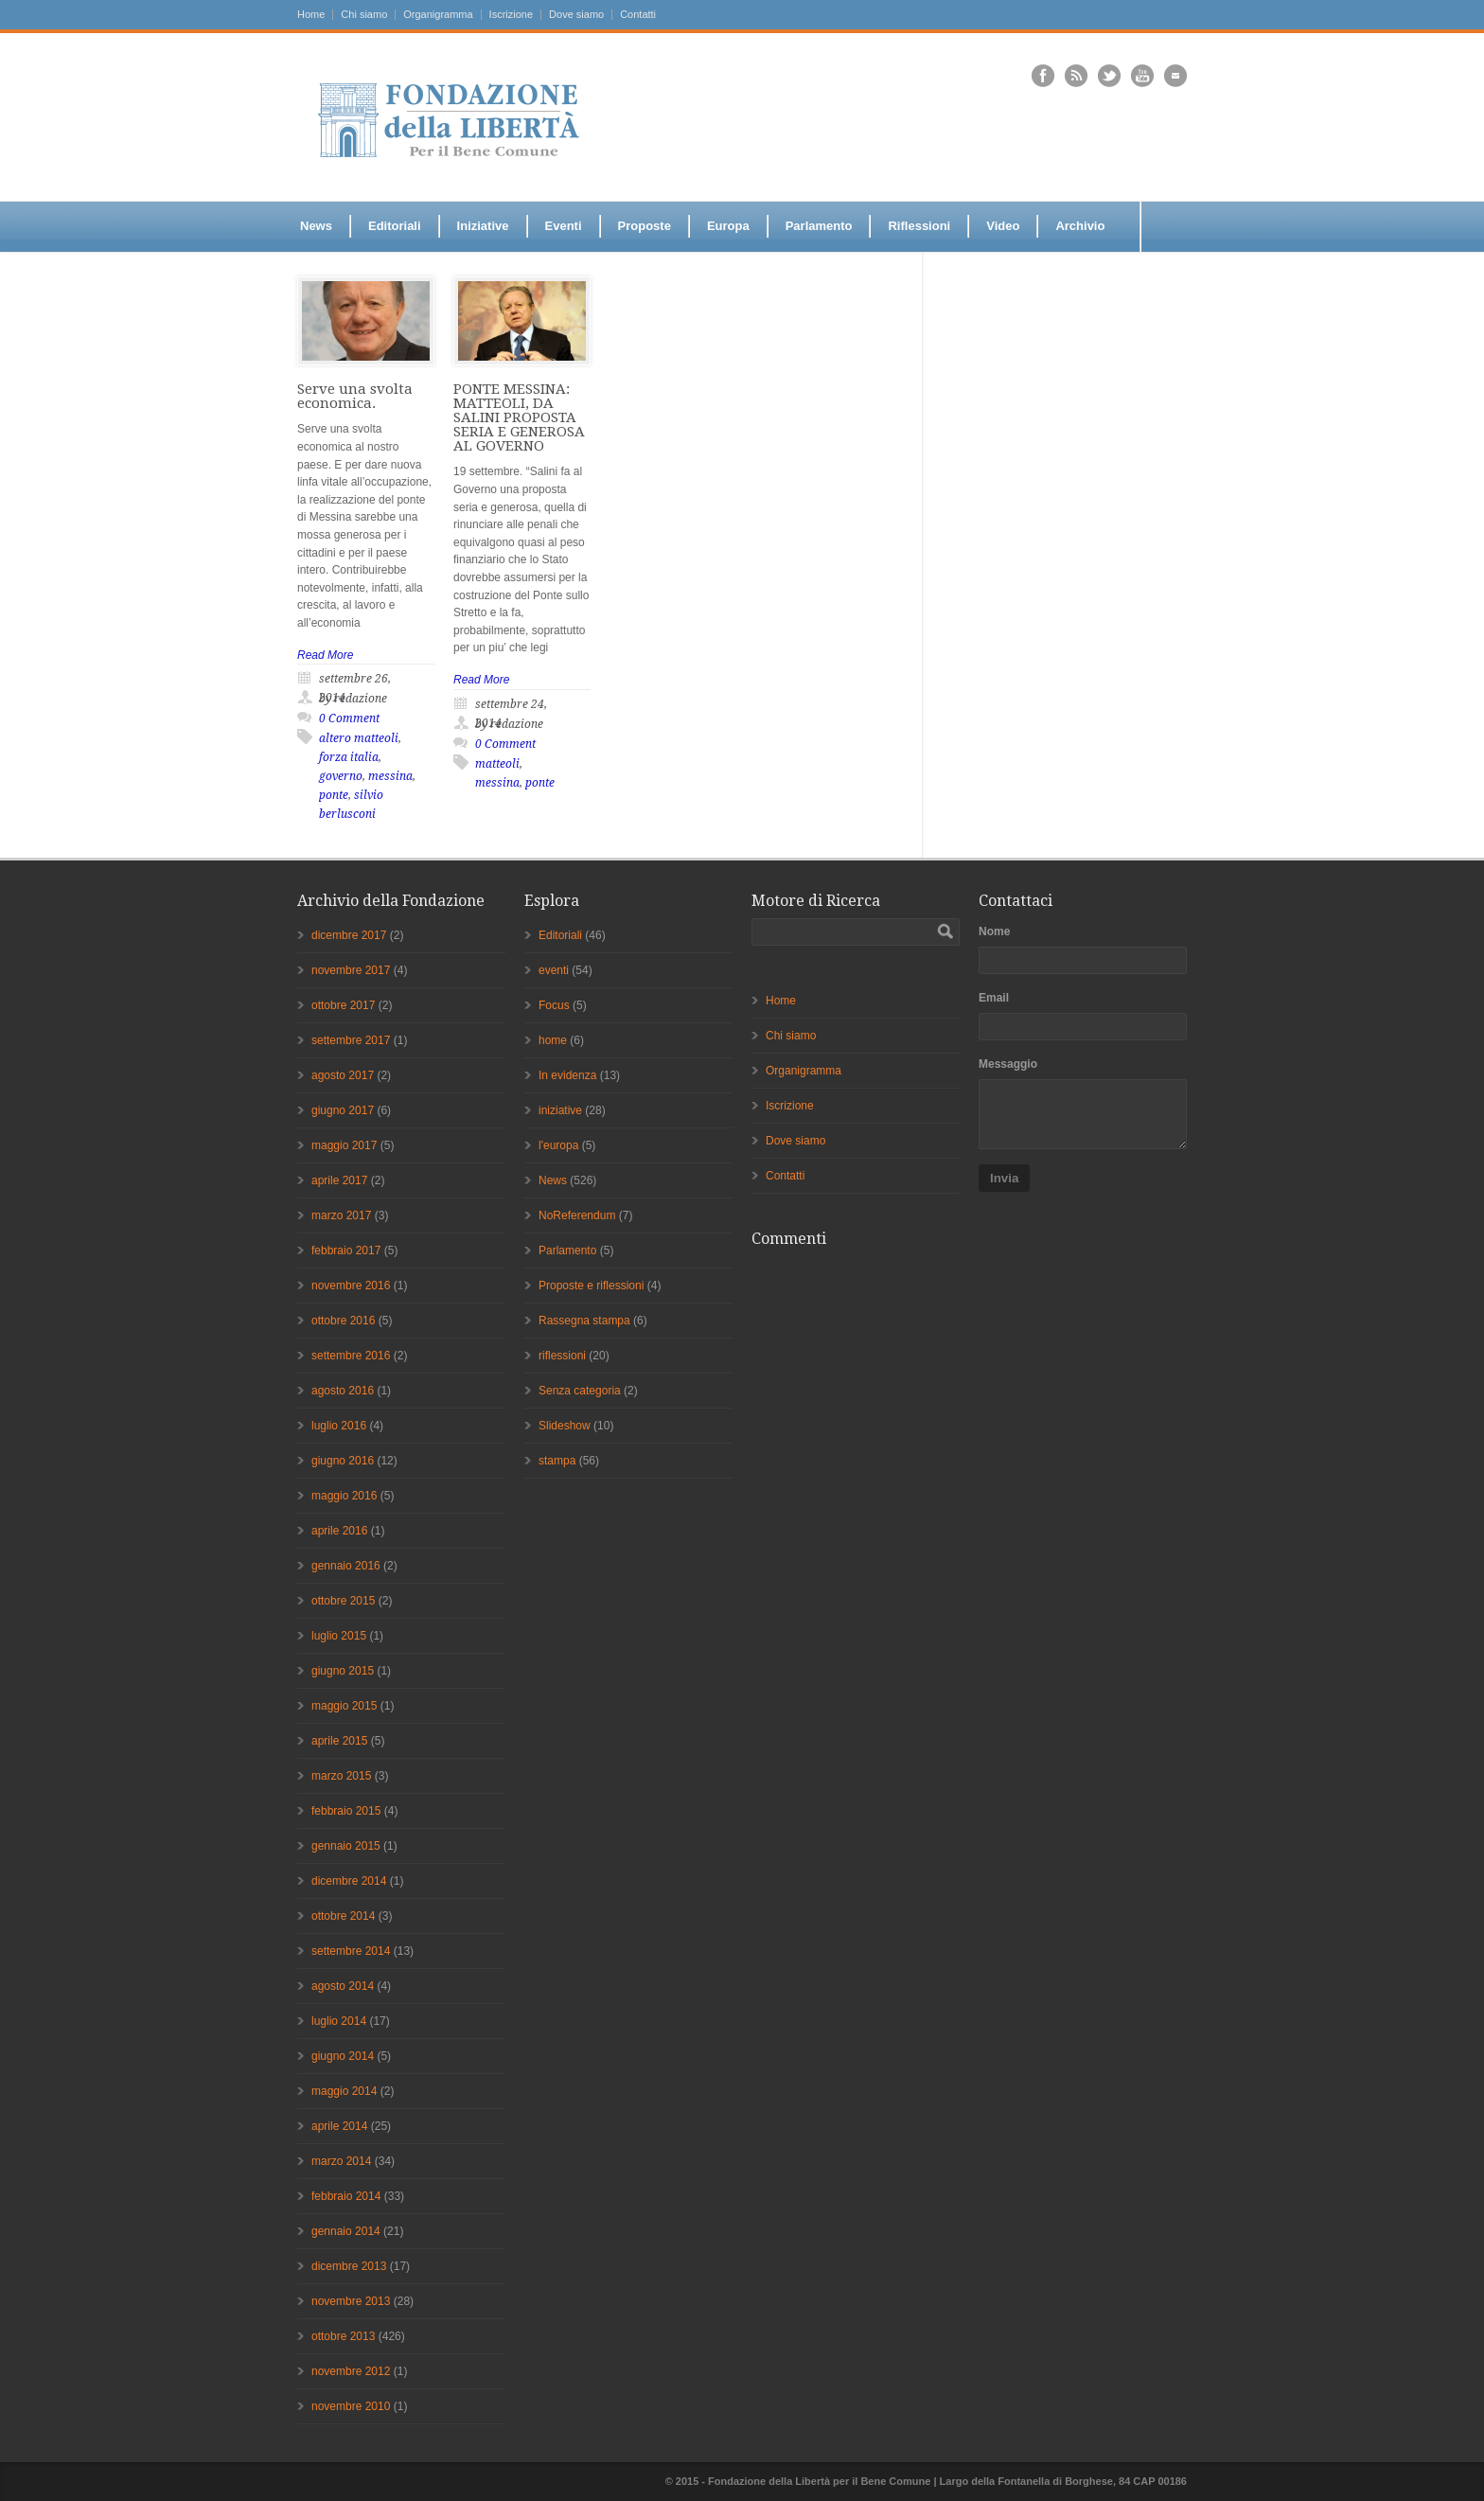 The image size is (1484, 2501). What do you see at coordinates (638, 14) in the screenshot?
I see `Contatti` at bounding box center [638, 14].